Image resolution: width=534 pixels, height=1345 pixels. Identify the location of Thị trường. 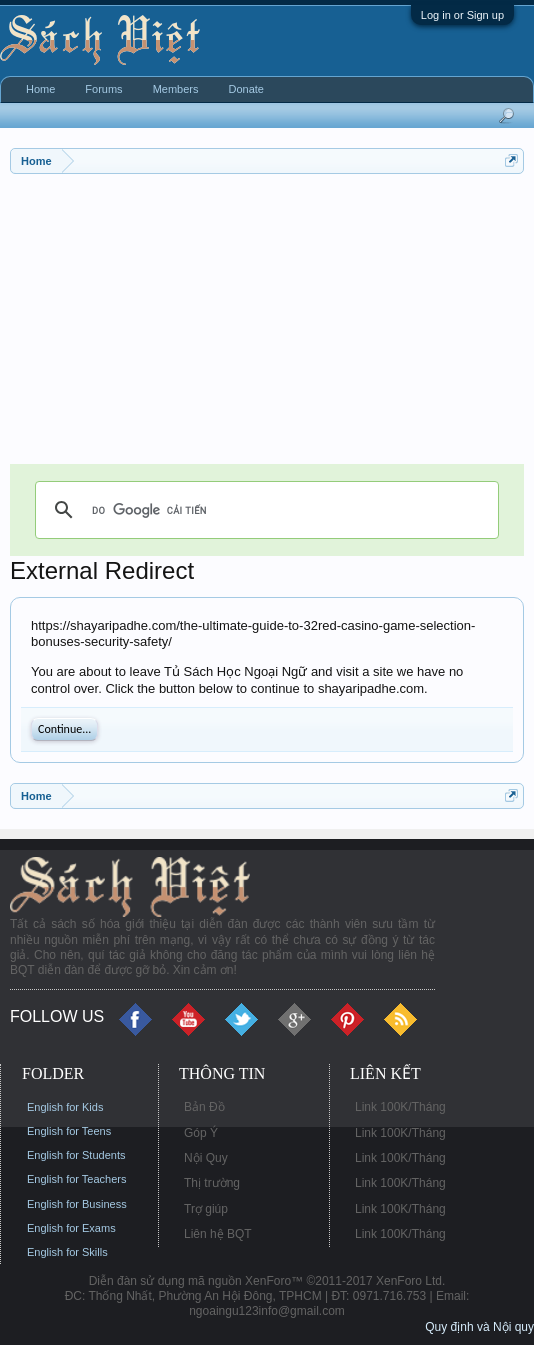
(212, 1183).